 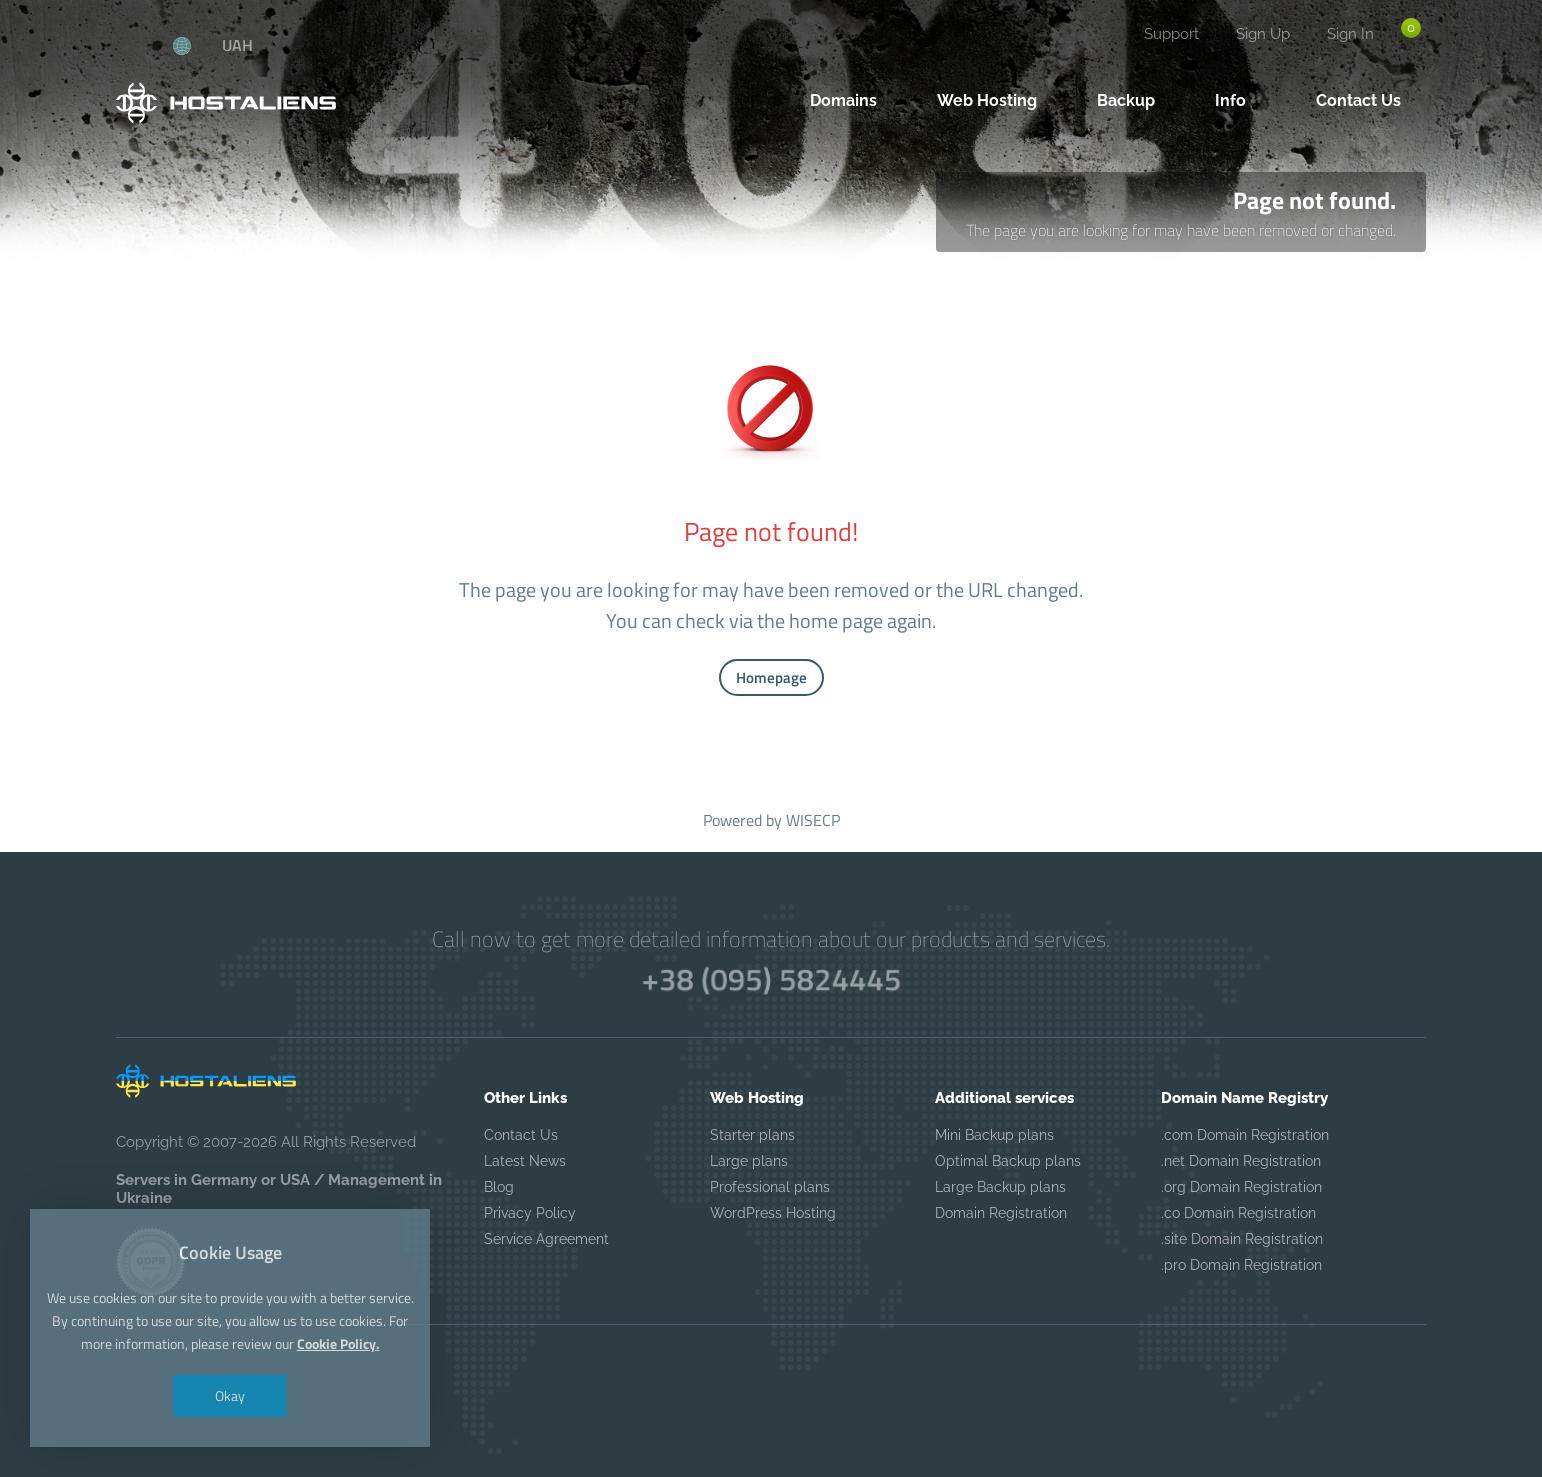 I want to click on Mini Backup plans, so click(x=994, y=1135).